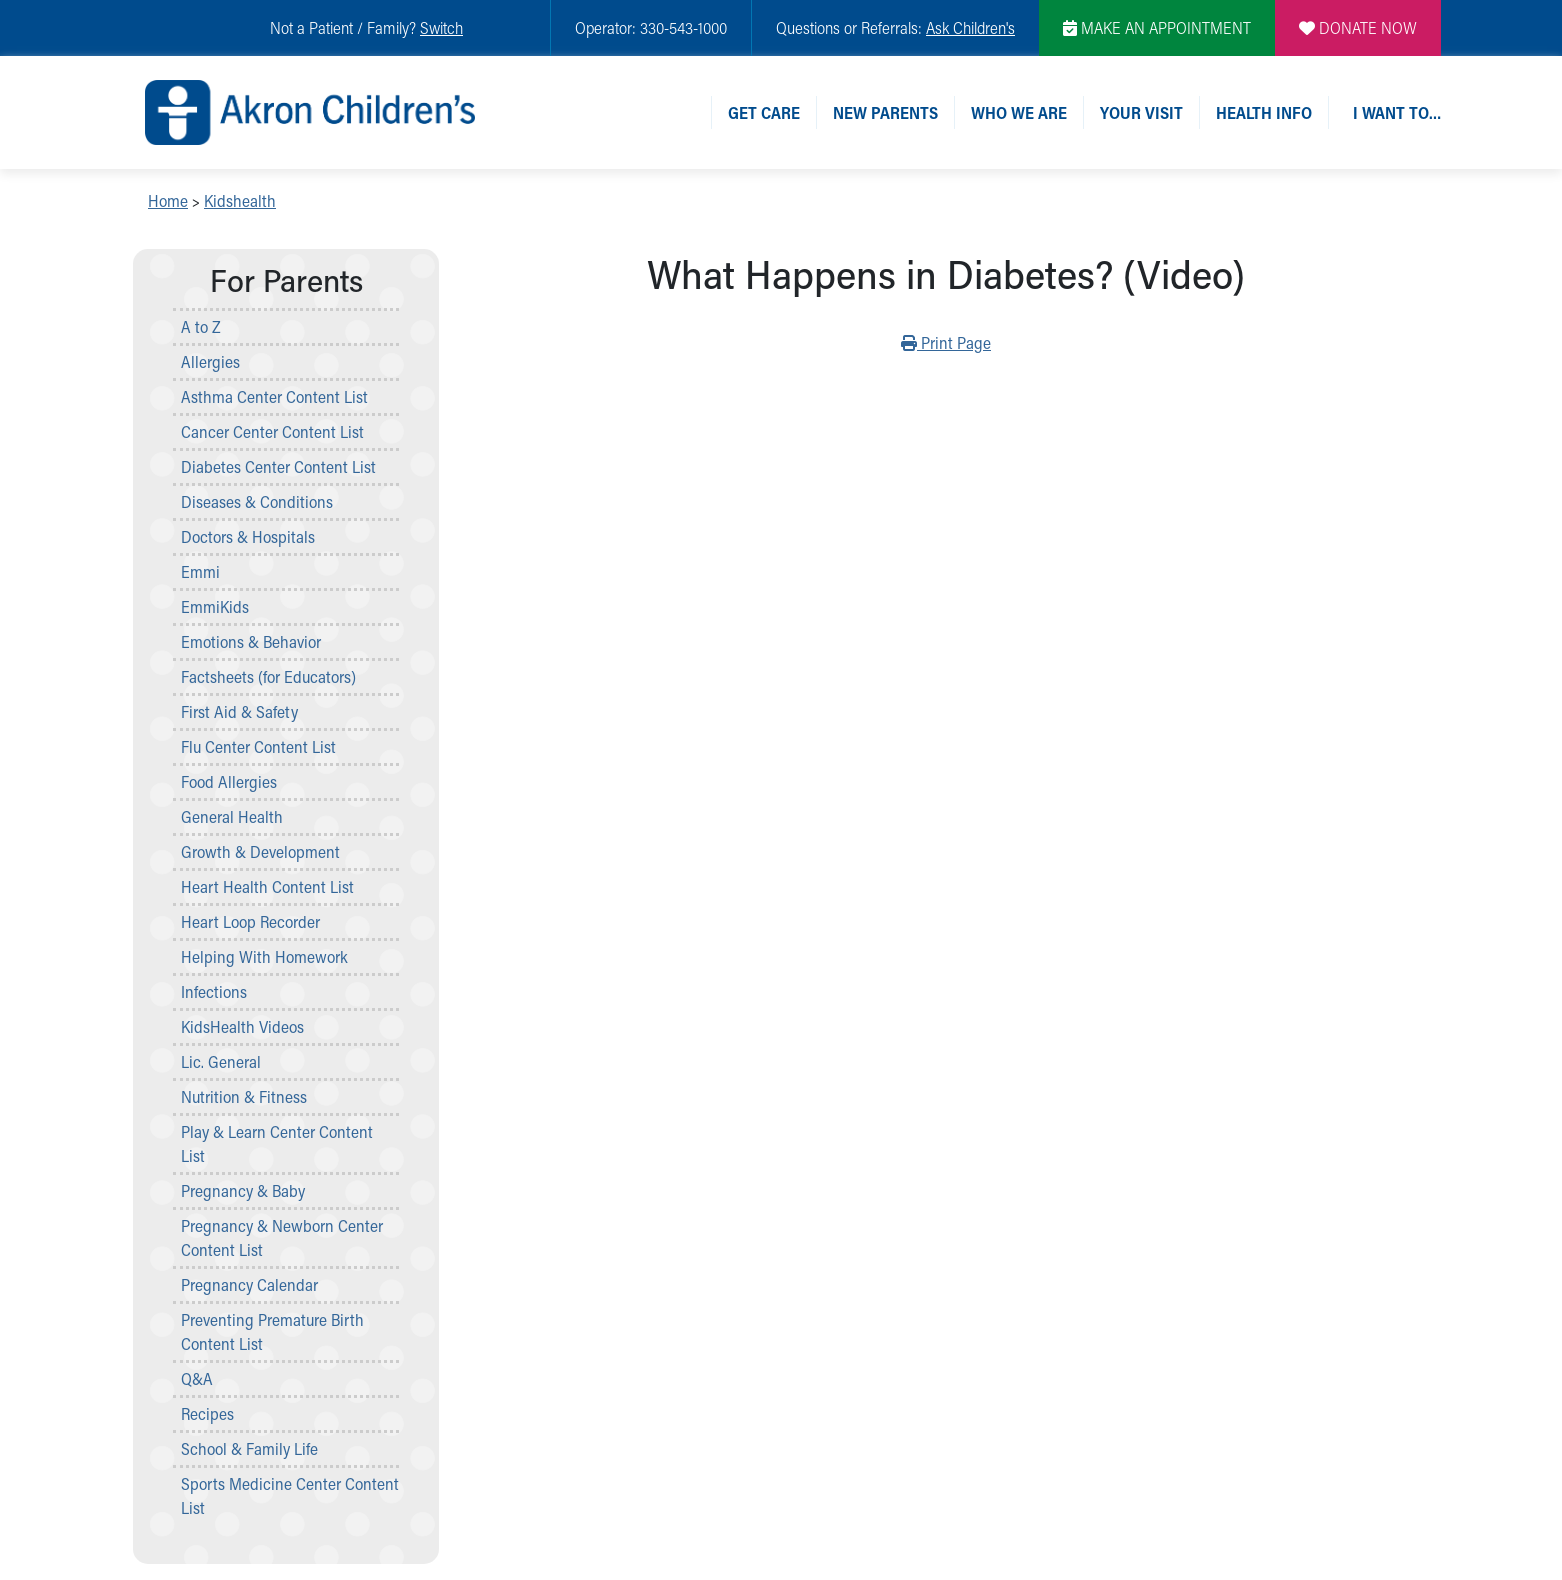 The height and width of the screenshot is (1580, 1562). Describe the element at coordinates (268, 676) in the screenshot. I see `Factsheets (for Educators)` at that location.